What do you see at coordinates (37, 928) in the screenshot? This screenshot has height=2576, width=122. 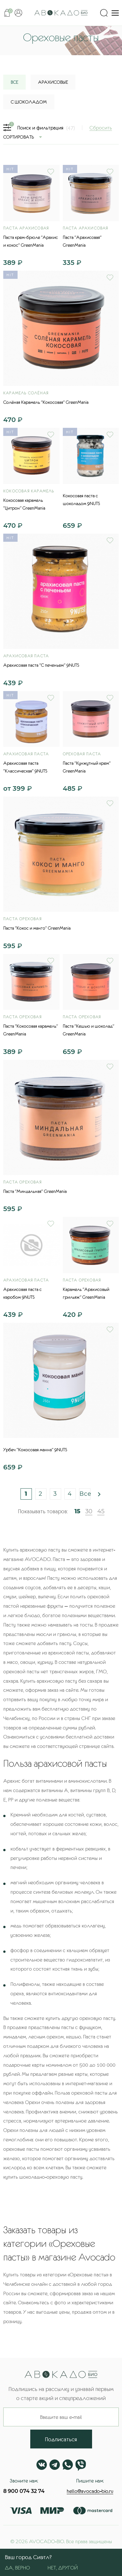 I see `Паста "Кокос и манго" GreenMania` at bounding box center [37, 928].